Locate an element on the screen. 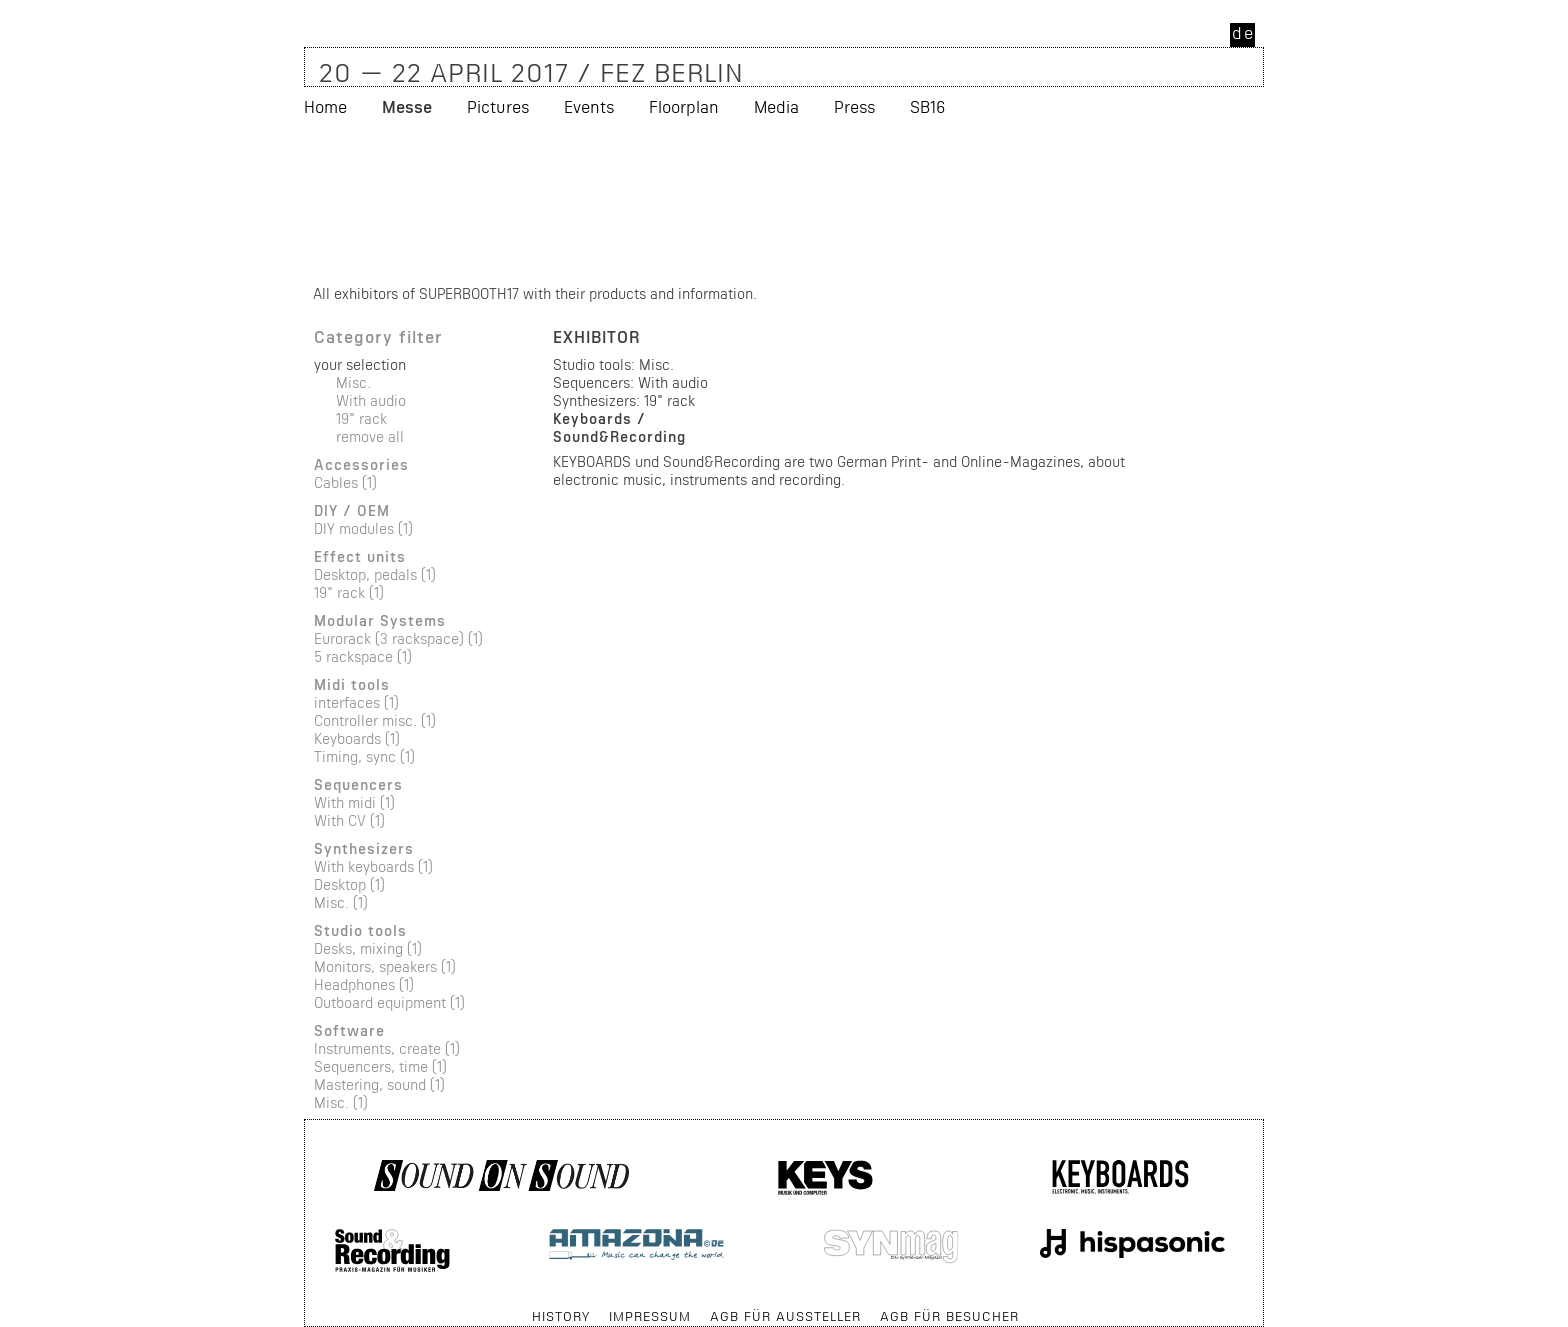 This screenshot has width=1568, height=1327. Floorplan [menuitem] is located at coordinates (684, 106).